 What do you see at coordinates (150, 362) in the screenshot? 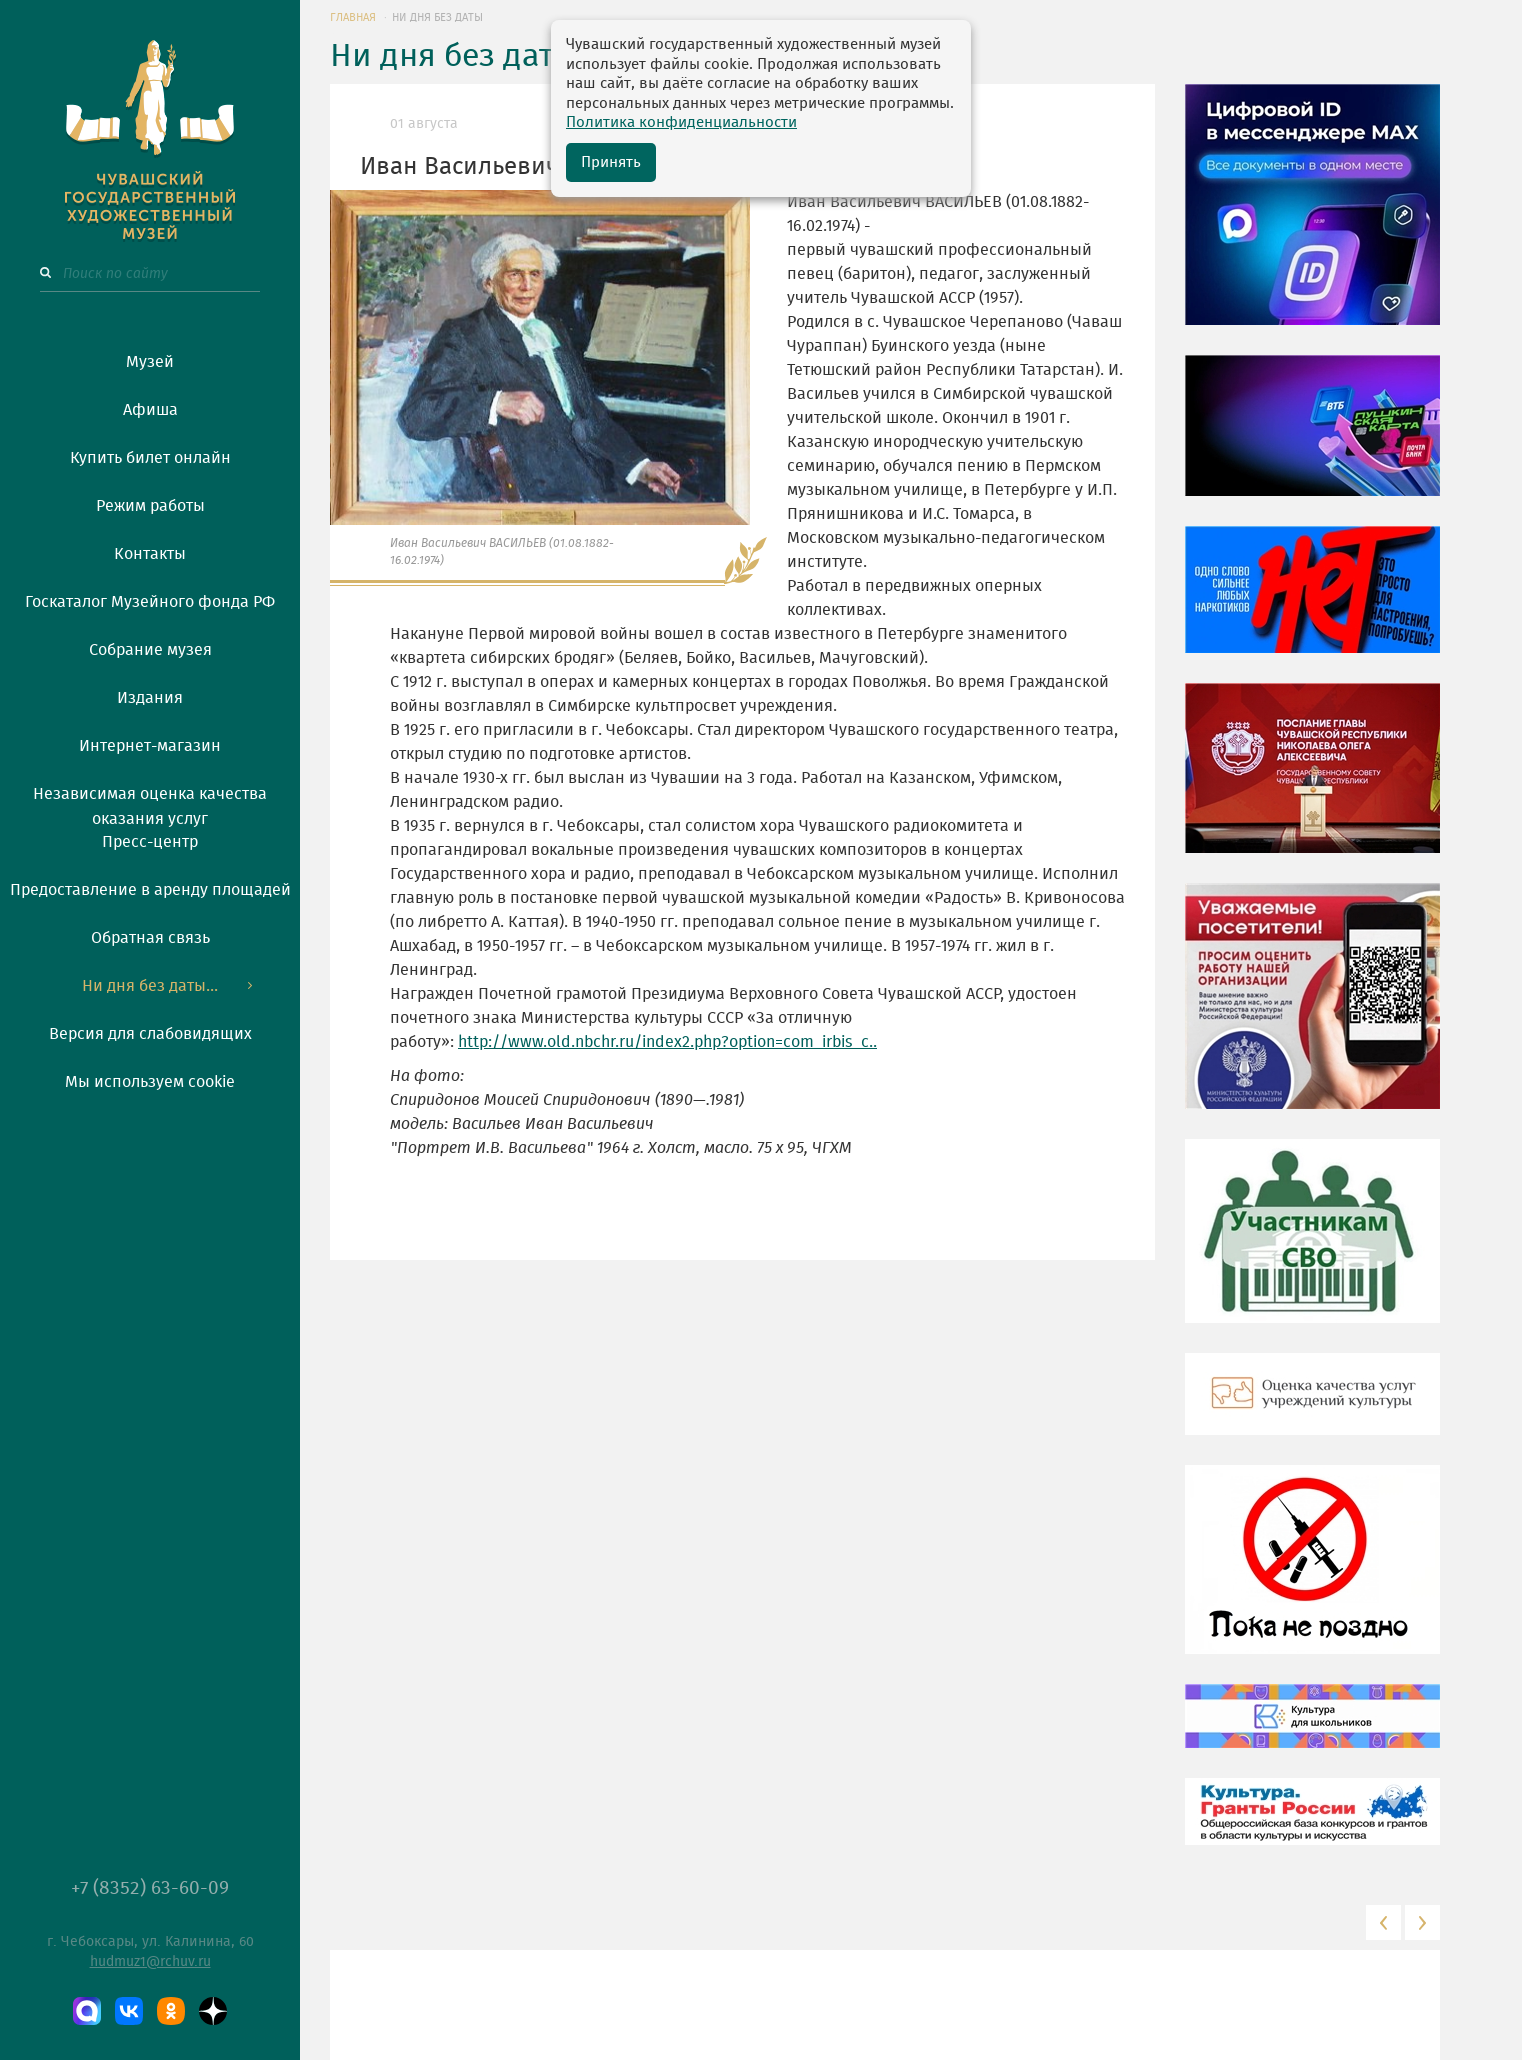
I see `Музей` at bounding box center [150, 362].